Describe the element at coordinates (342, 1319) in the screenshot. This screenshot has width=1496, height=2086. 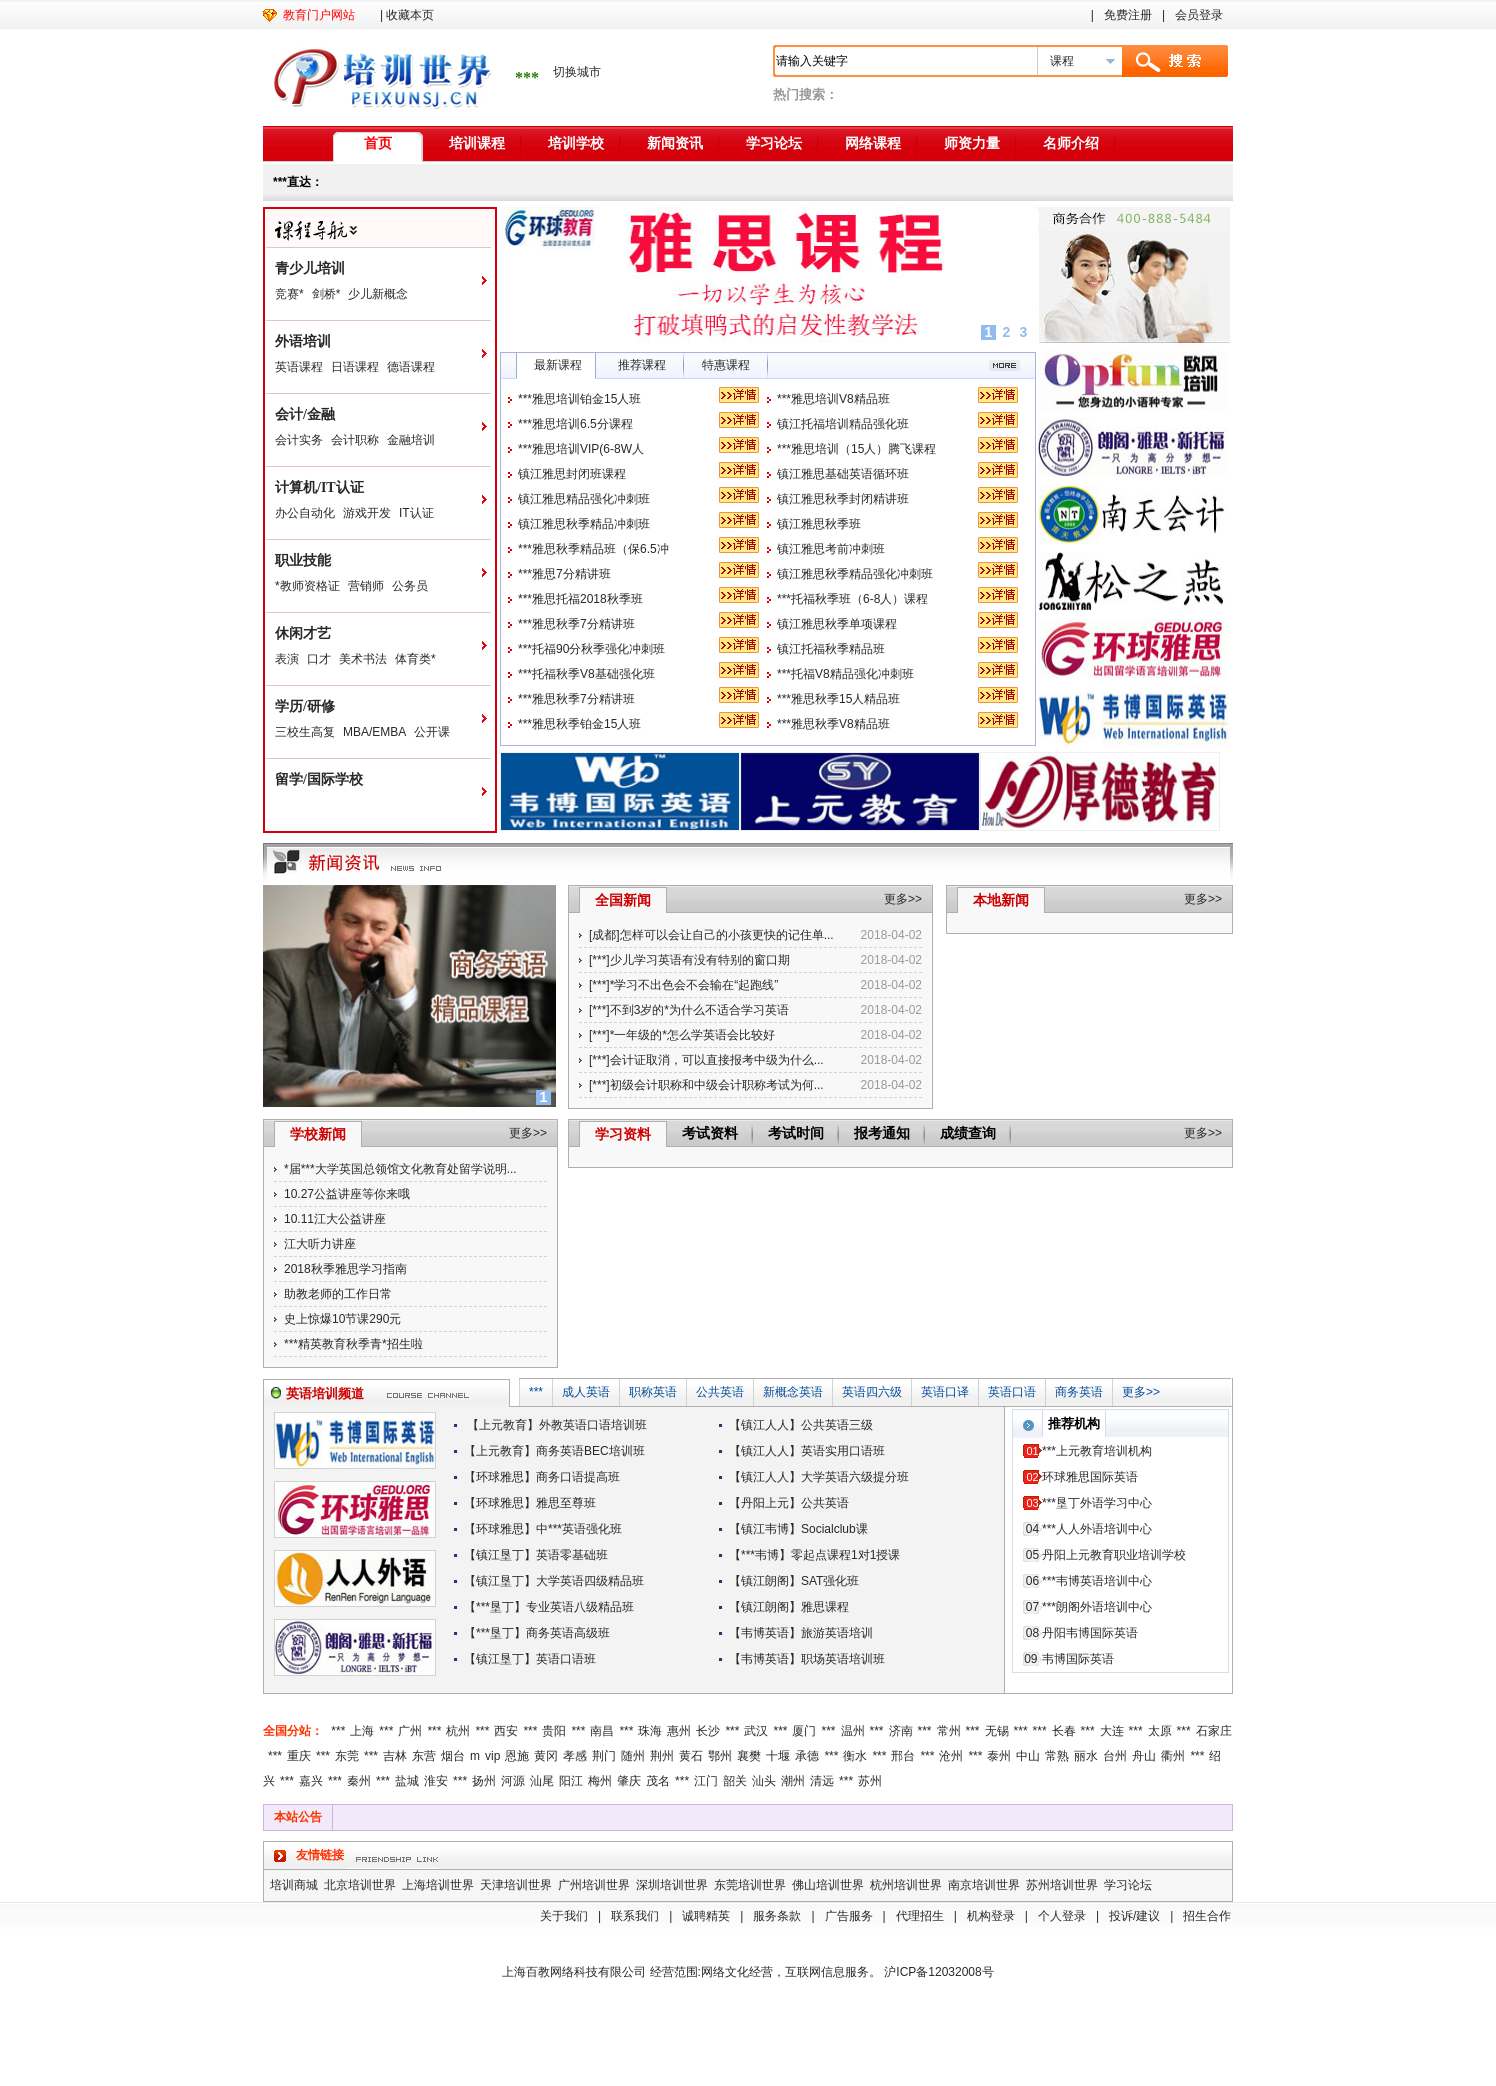
I see `史上惊爆10节课290元` at that location.